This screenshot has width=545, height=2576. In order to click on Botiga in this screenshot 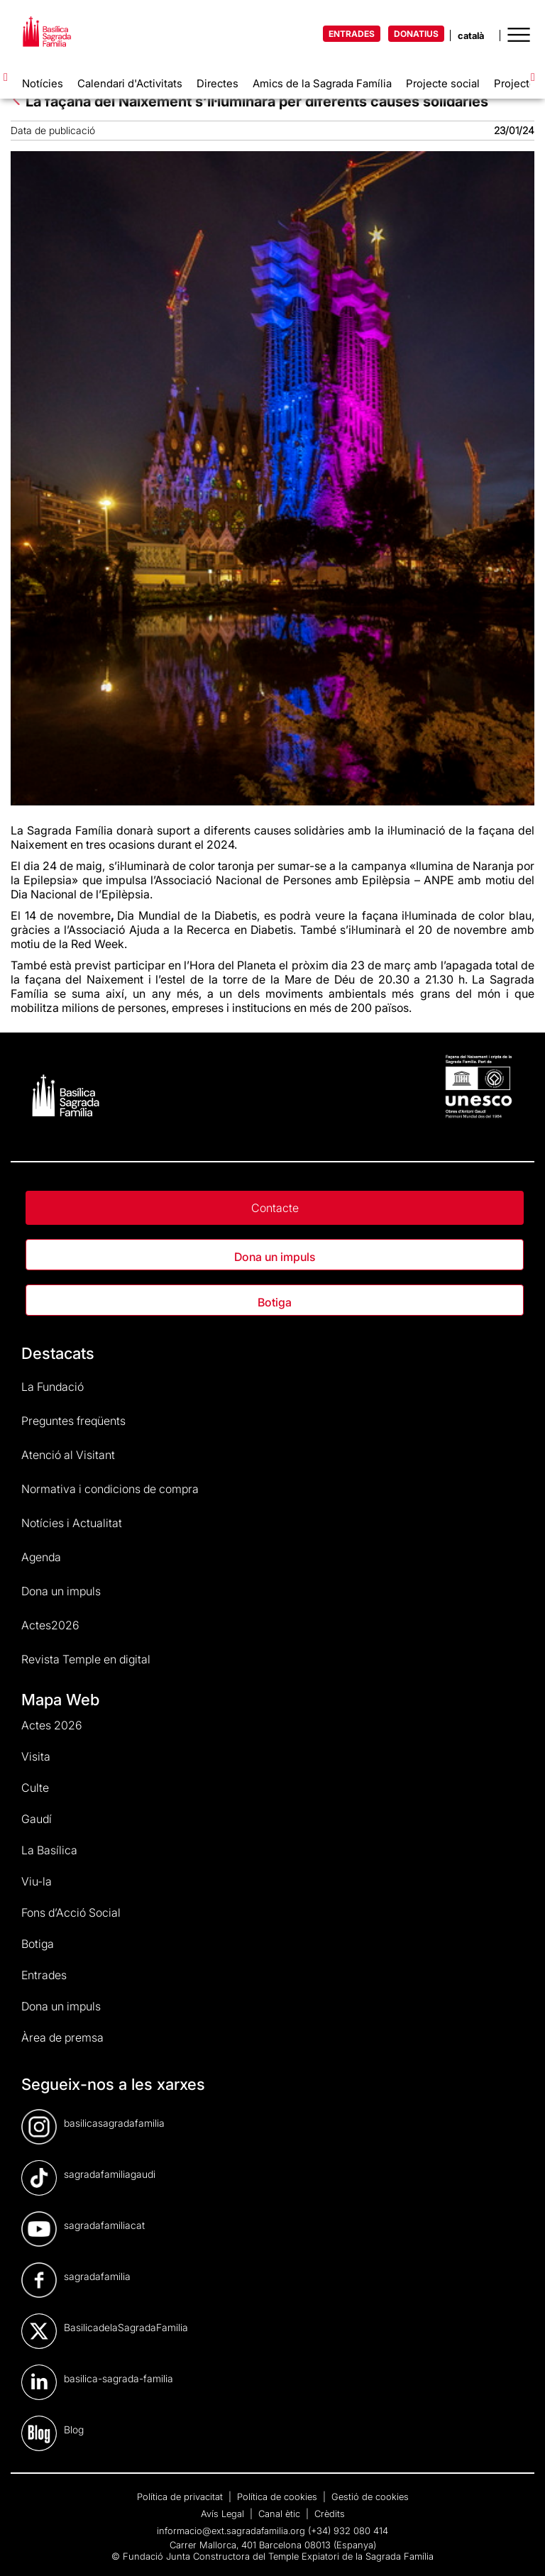, I will do `click(275, 1302)`.